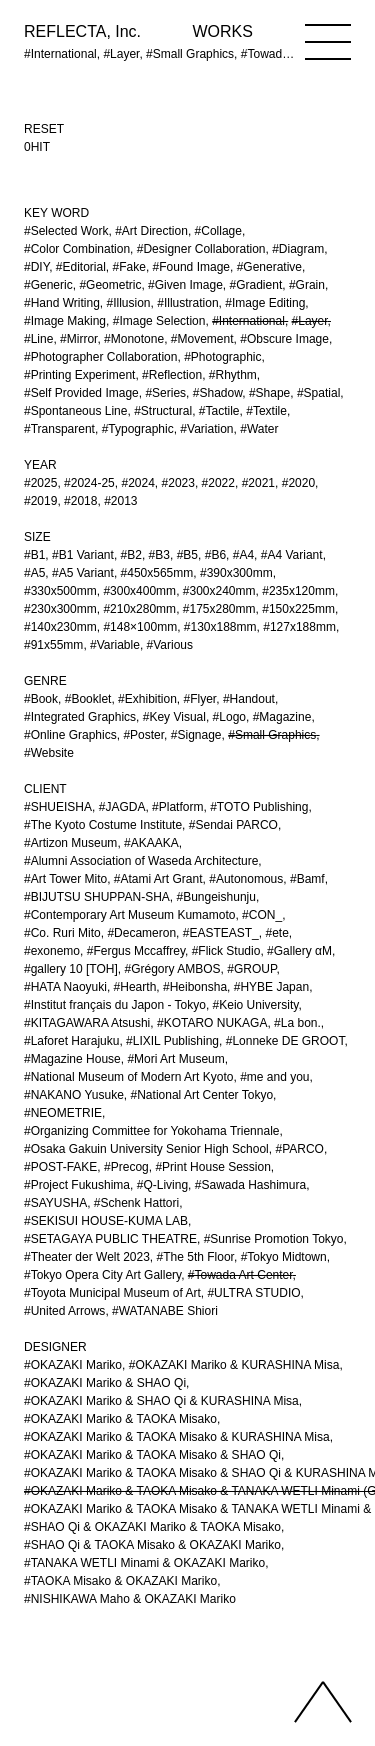 Image resolution: width=375 pixels, height=1746 pixels. Describe the element at coordinates (105, 1383) in the screenshot. I see `#OKAZAKI Mariko & SHAO Qi` at that location.